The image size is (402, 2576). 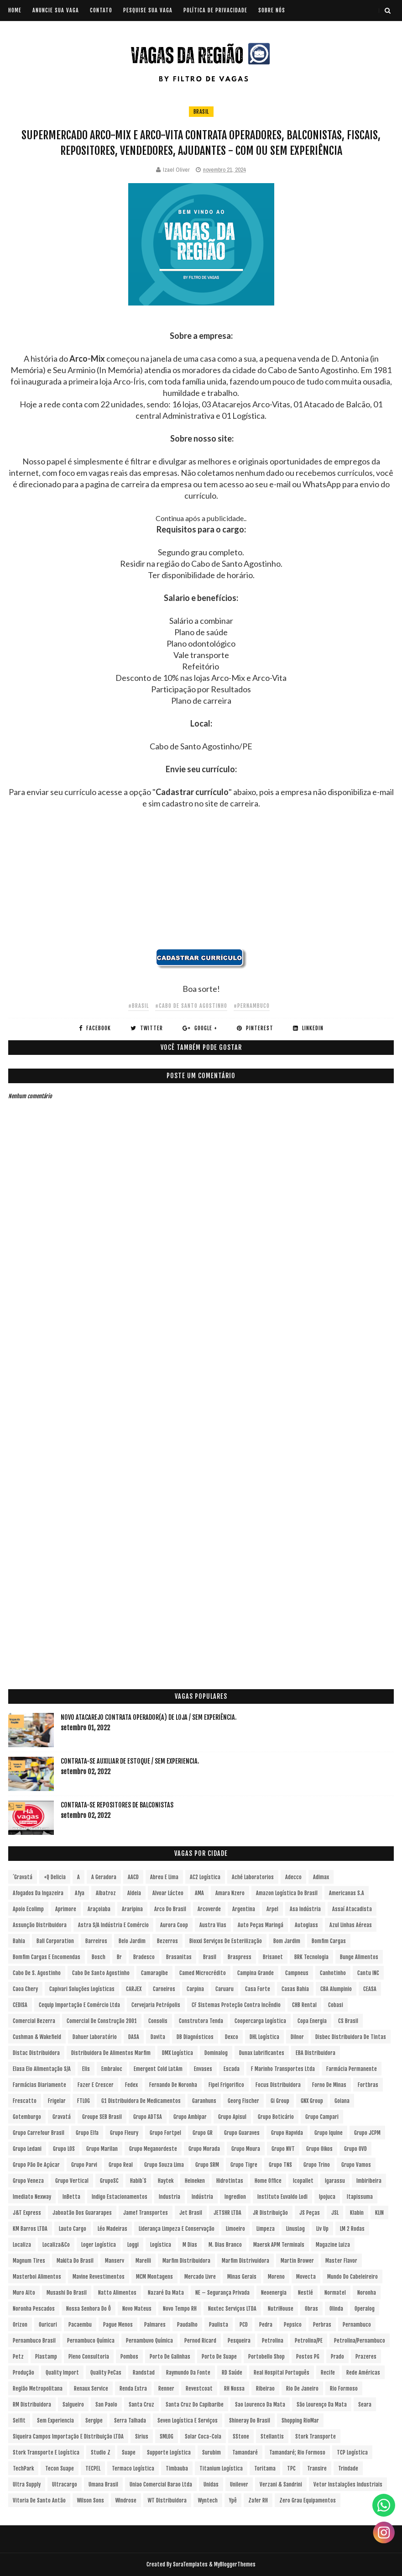 I want to click on Liv Up, so click(x=322, y=2228).